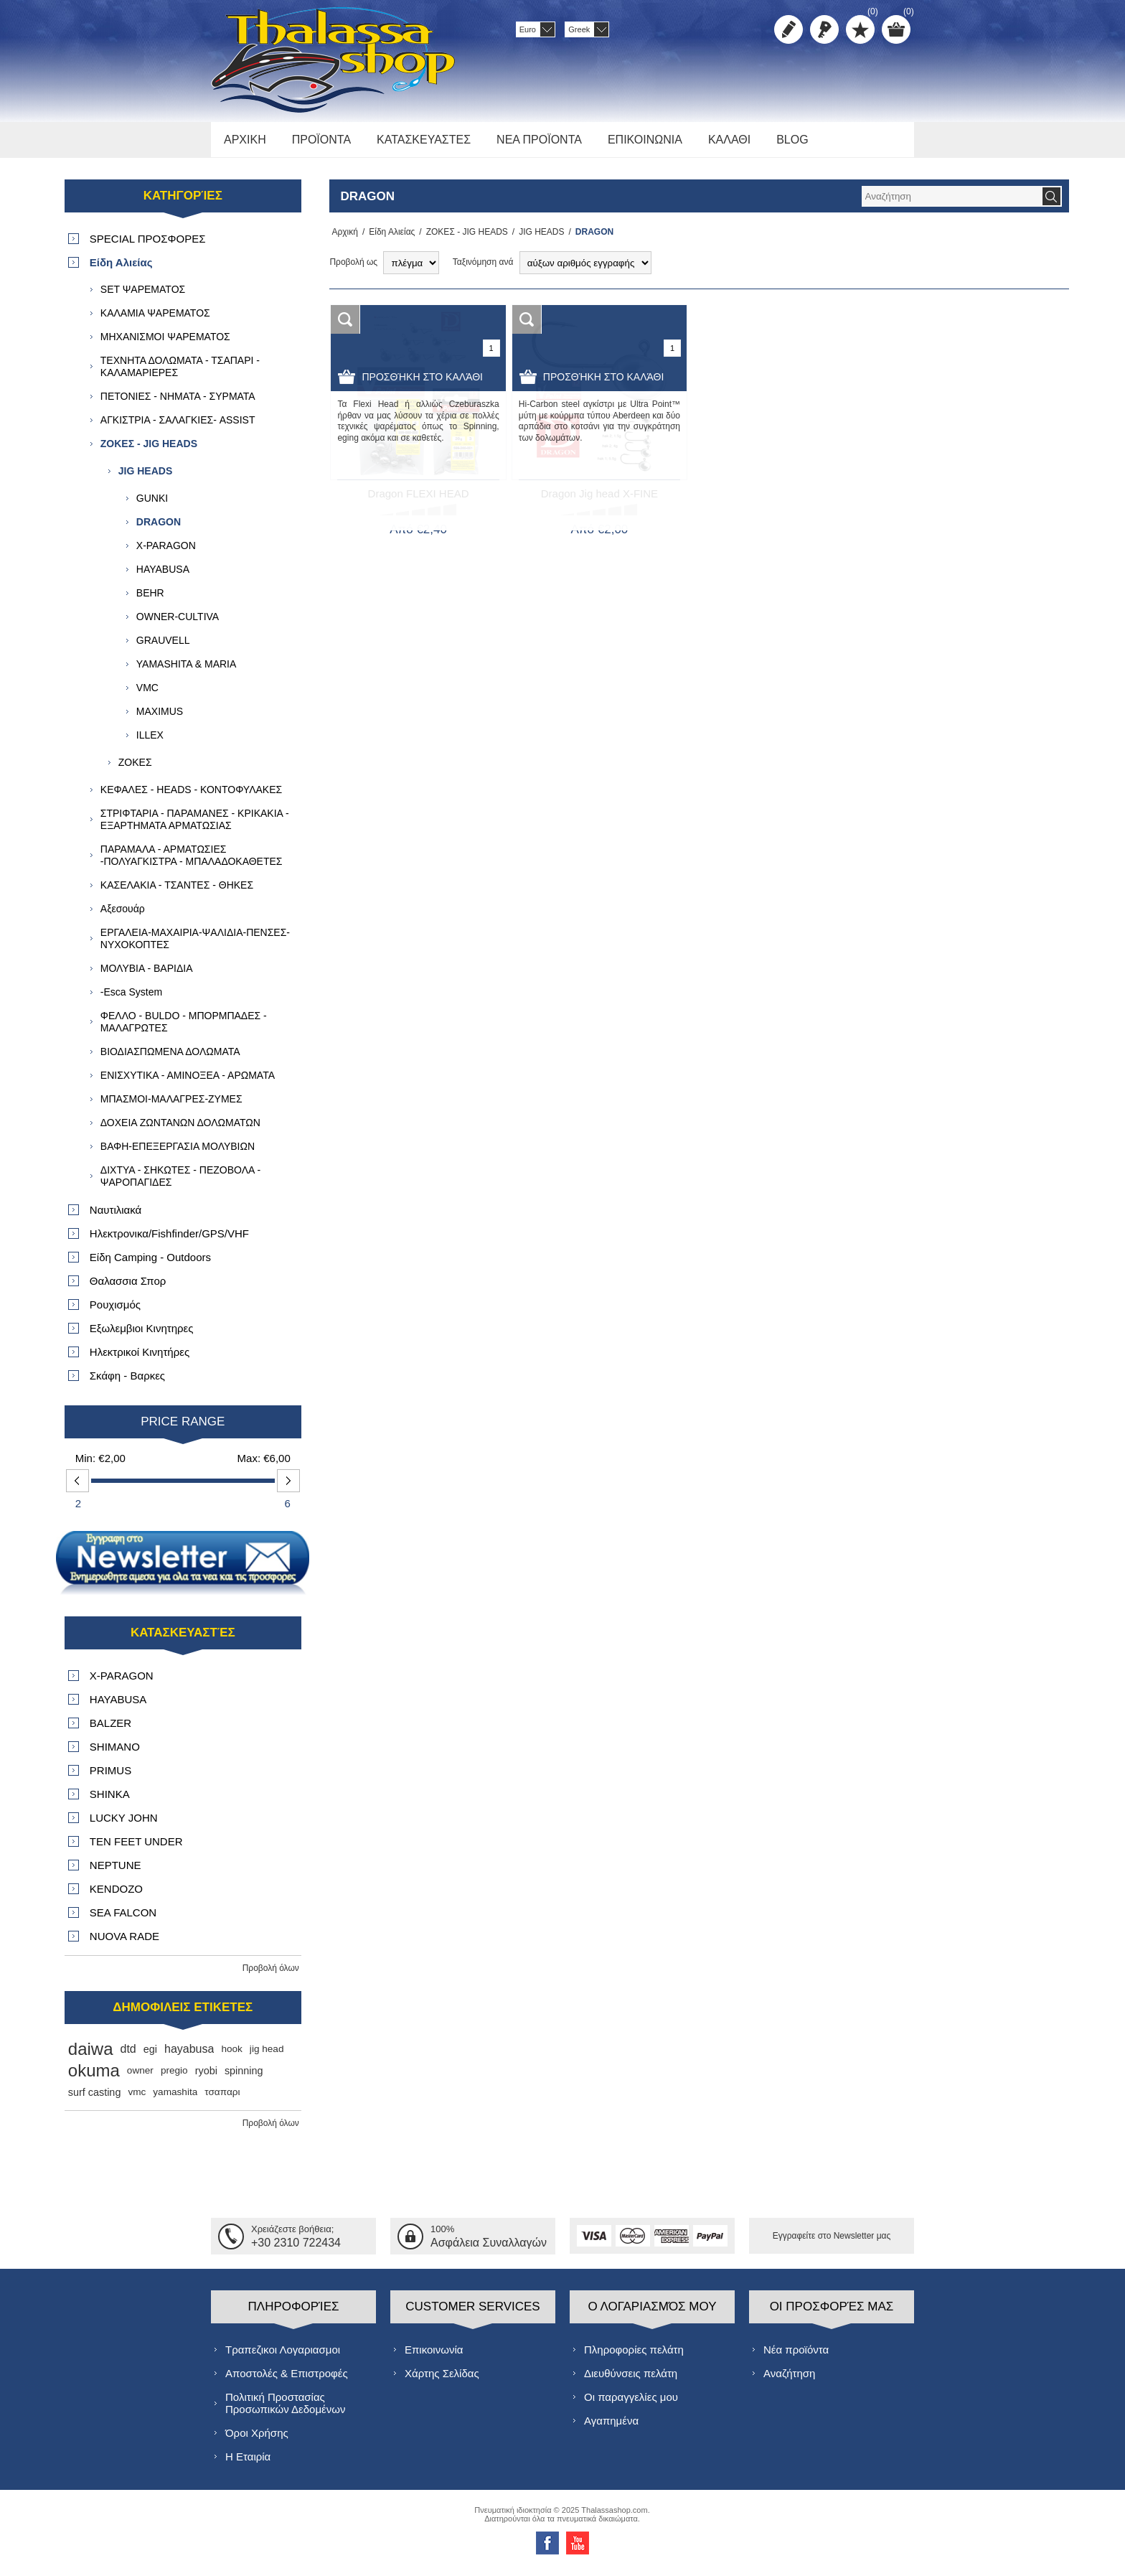 The image size is (1125, 2576). What do you see at coordinates (166, 553) in the screenshot?
I see `X-PARAGON` at bounding box center [166, 553].